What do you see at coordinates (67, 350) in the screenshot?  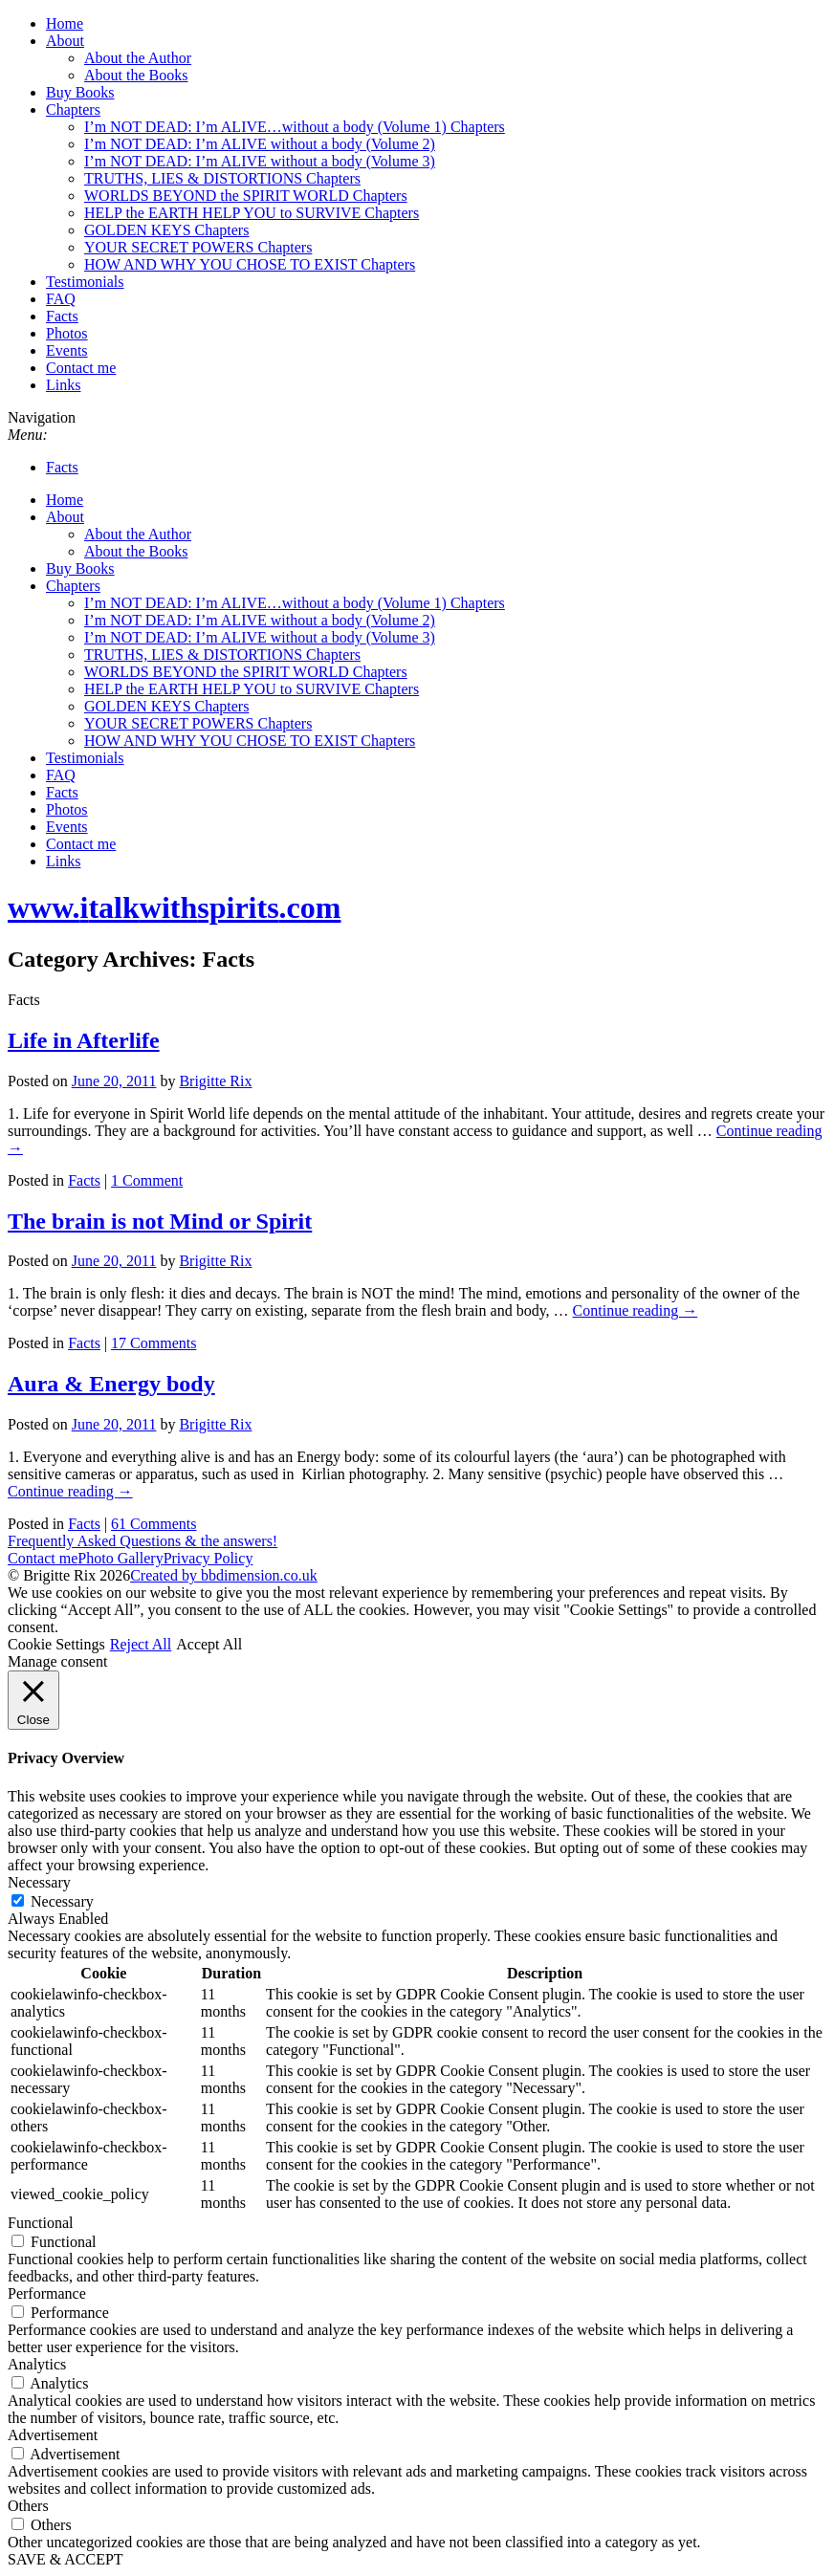 I see `Events` at bounding box center [67, 350].